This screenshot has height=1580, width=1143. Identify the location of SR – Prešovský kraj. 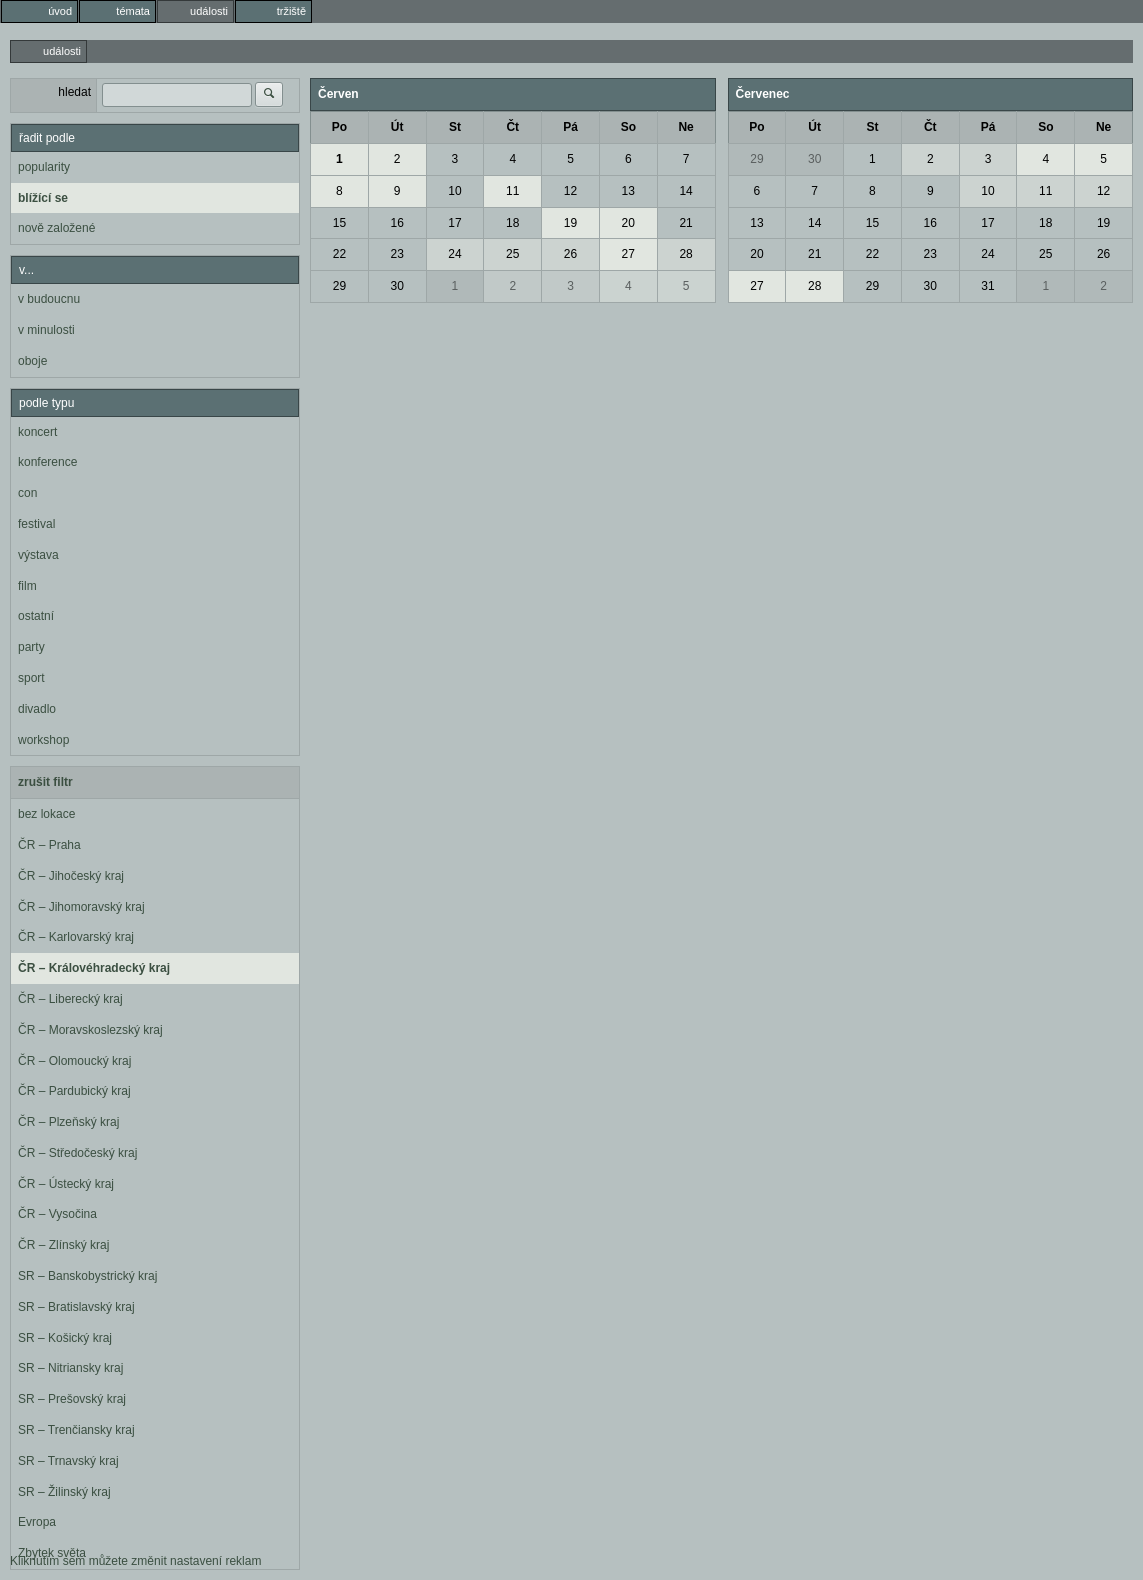
(72, 1399).